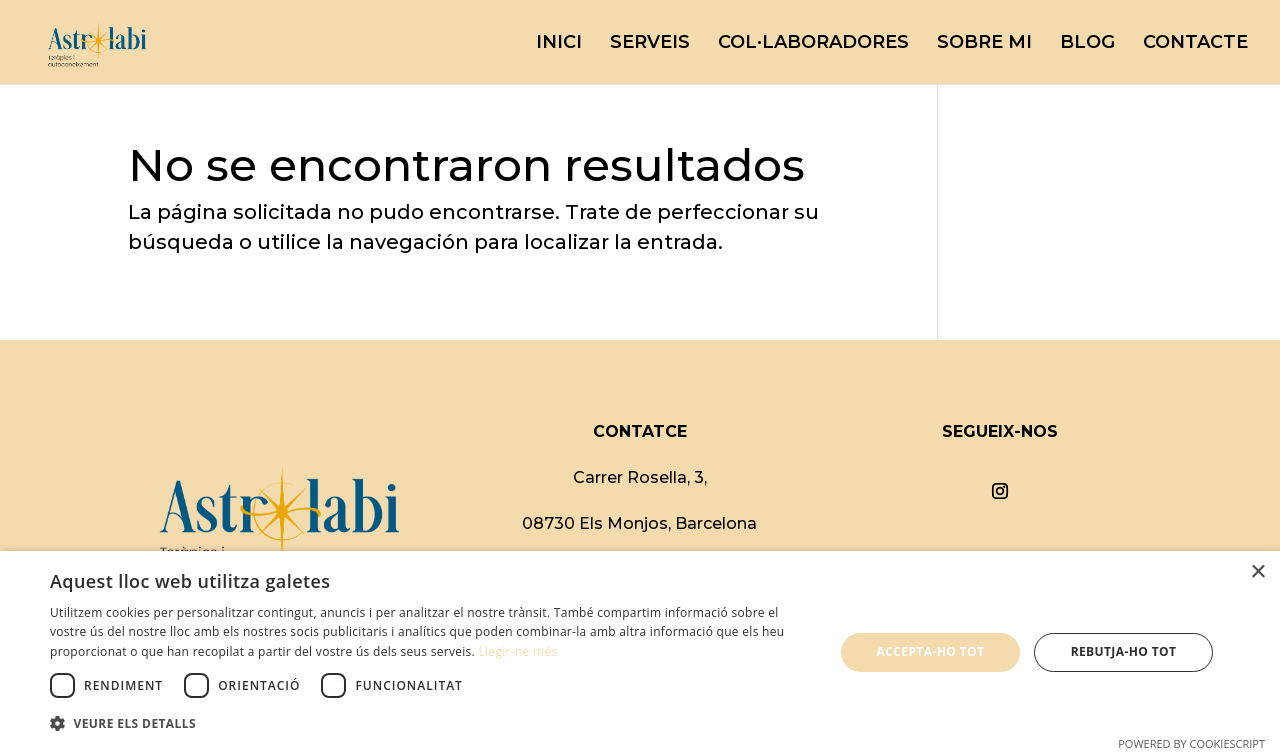  I want to click on Powered by CookieScript [Powered by CookieScript, opens a new window], so click(1191, 743).